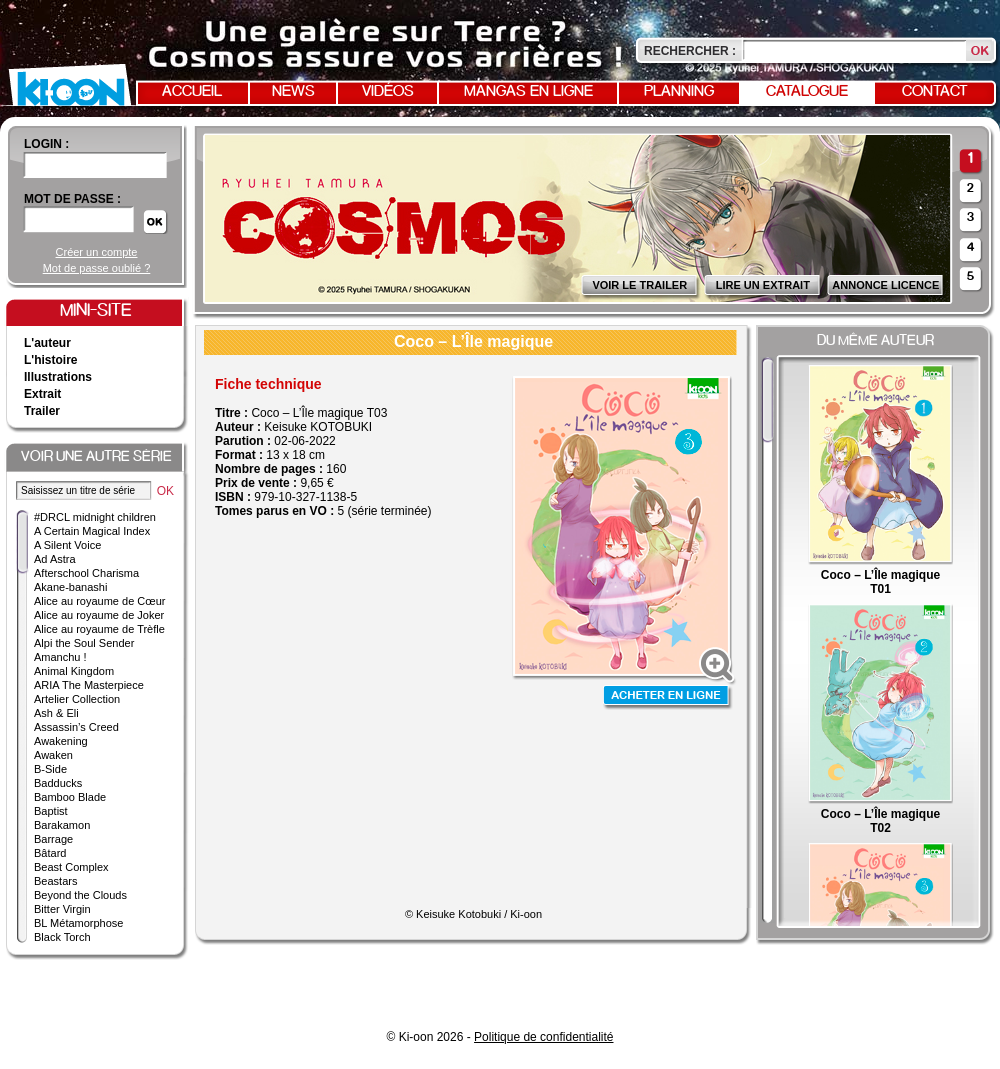  I want to click on Barrage, so click(53, 839).